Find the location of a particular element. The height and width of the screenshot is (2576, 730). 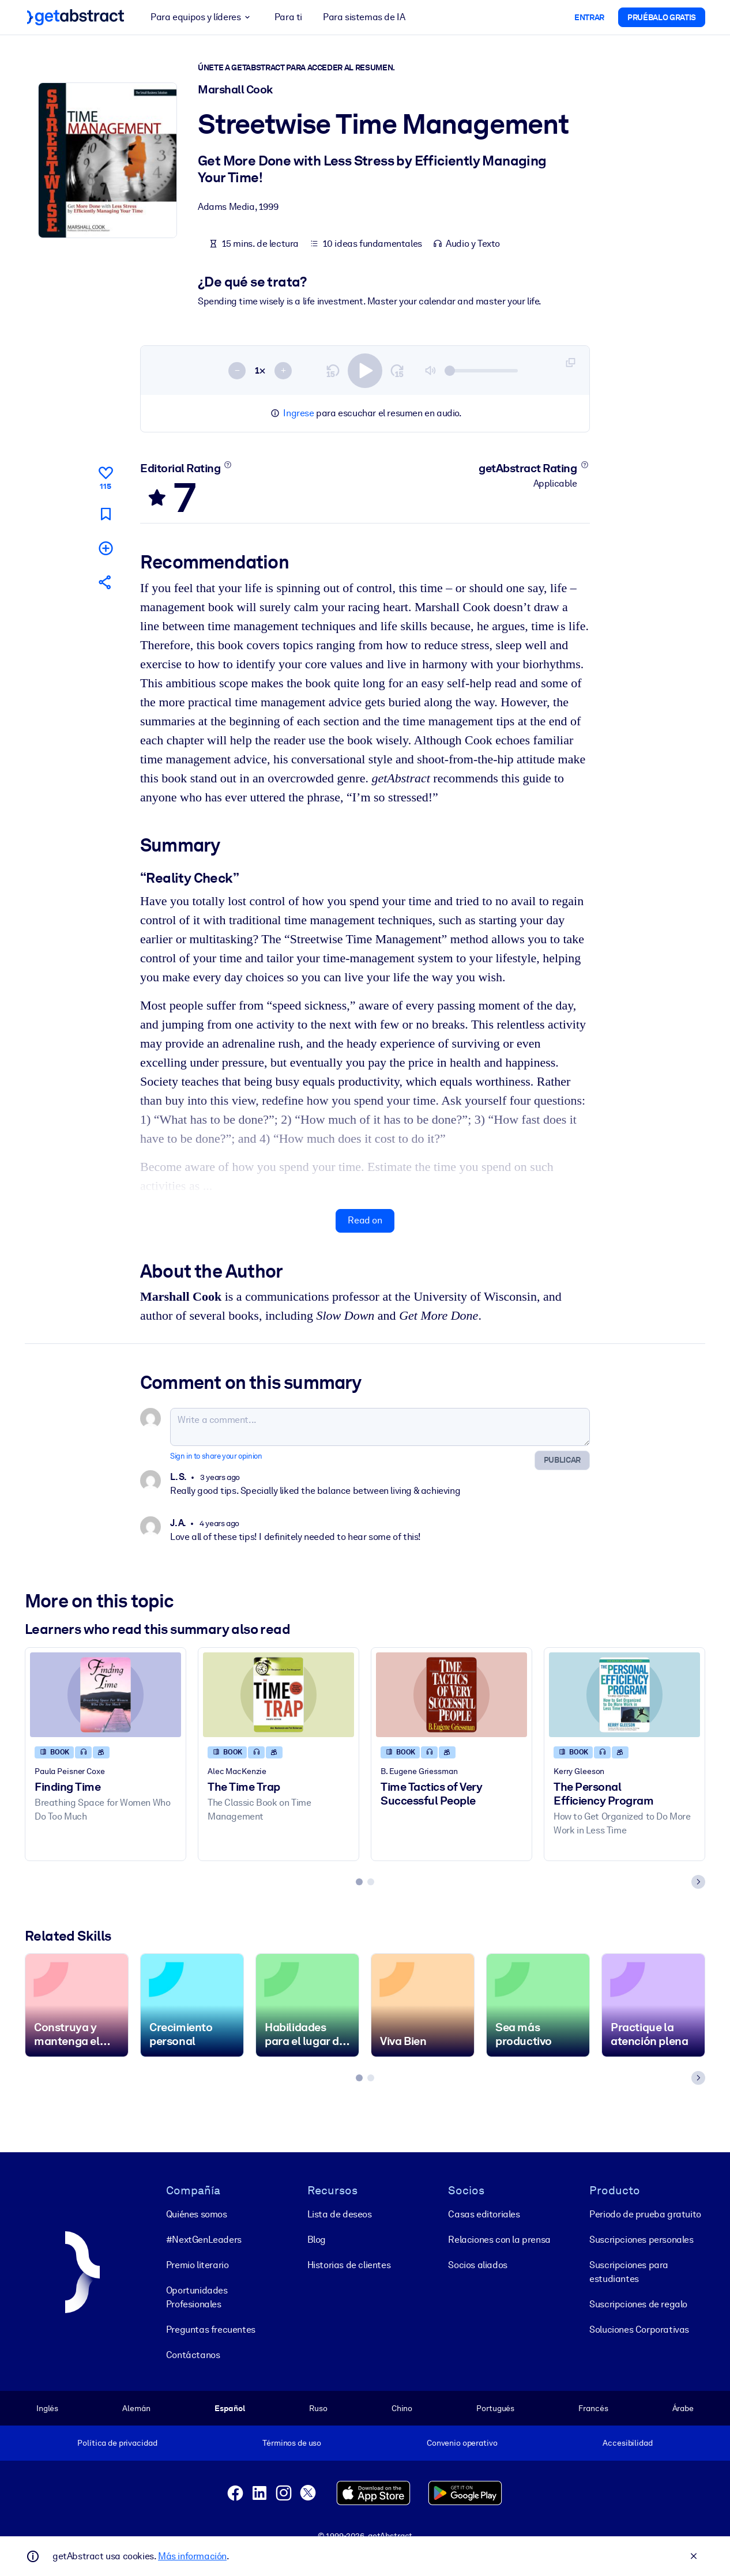

Política de privacidad is located at coordinates (117, 2442).